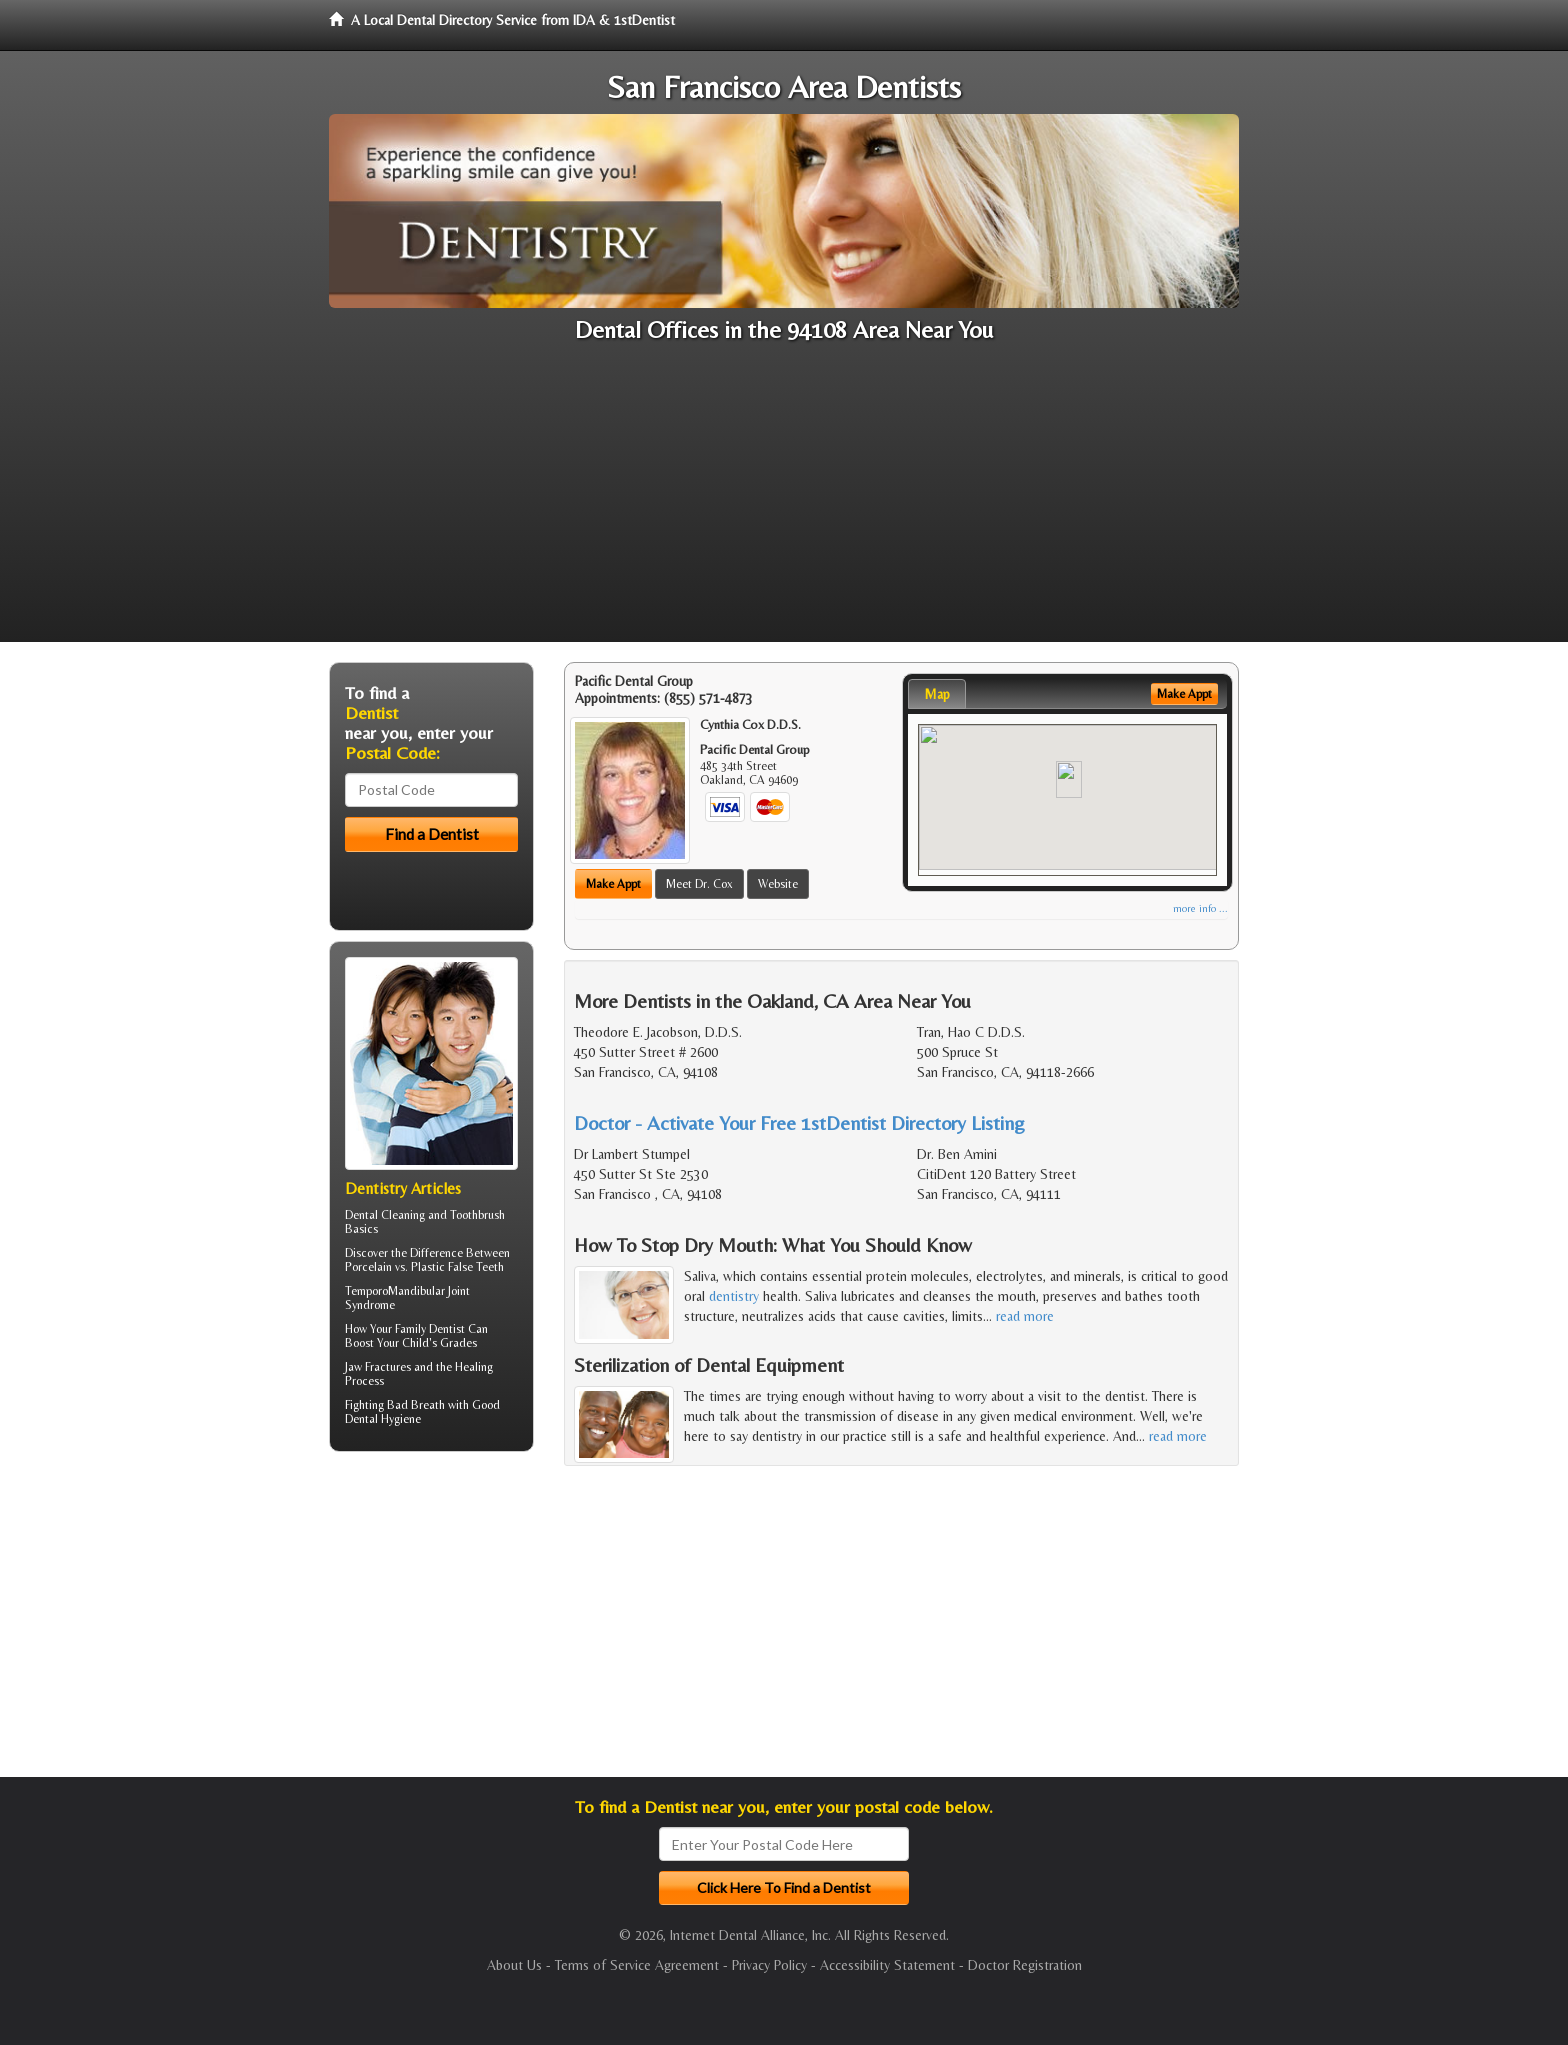 The image size is (1568, 2045). Describe the element at coordinates (769, 1965) in the screenshot. I see `Privacy Policy` at that location.